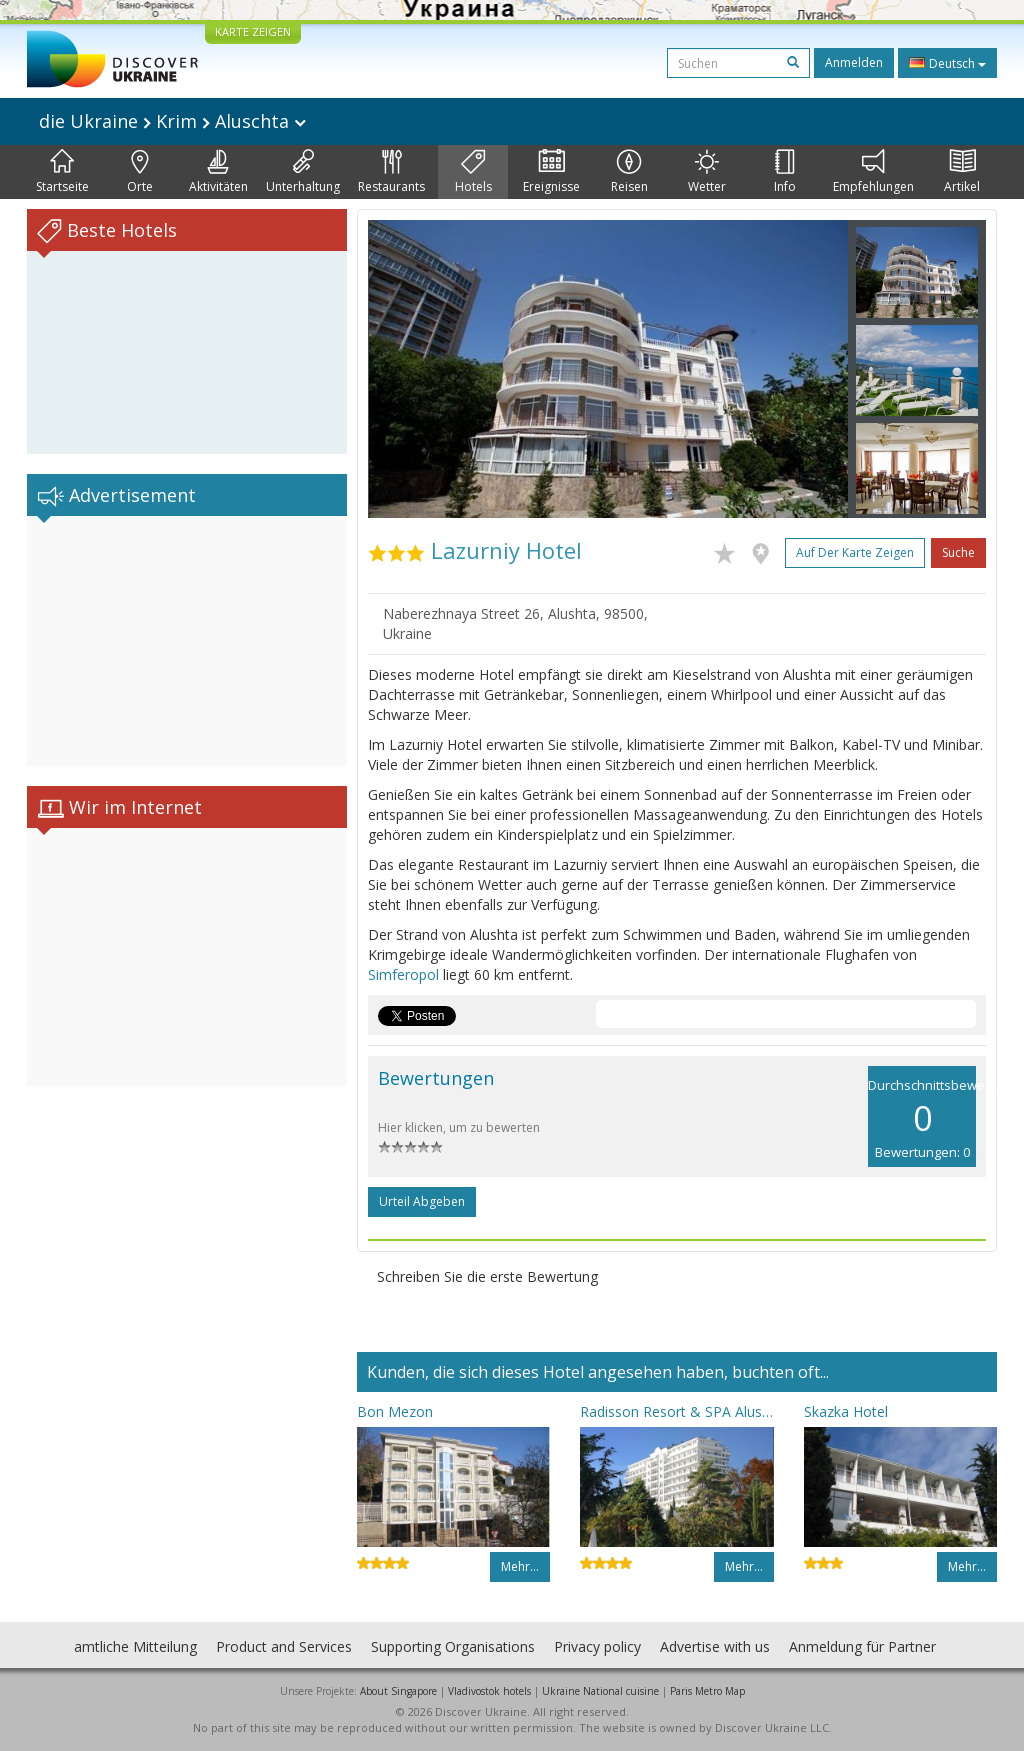 This screenshot has height=1751, width=1024. Describe the element at coordinates (140, 172) in the screenshot. I see `Orte` at that location.